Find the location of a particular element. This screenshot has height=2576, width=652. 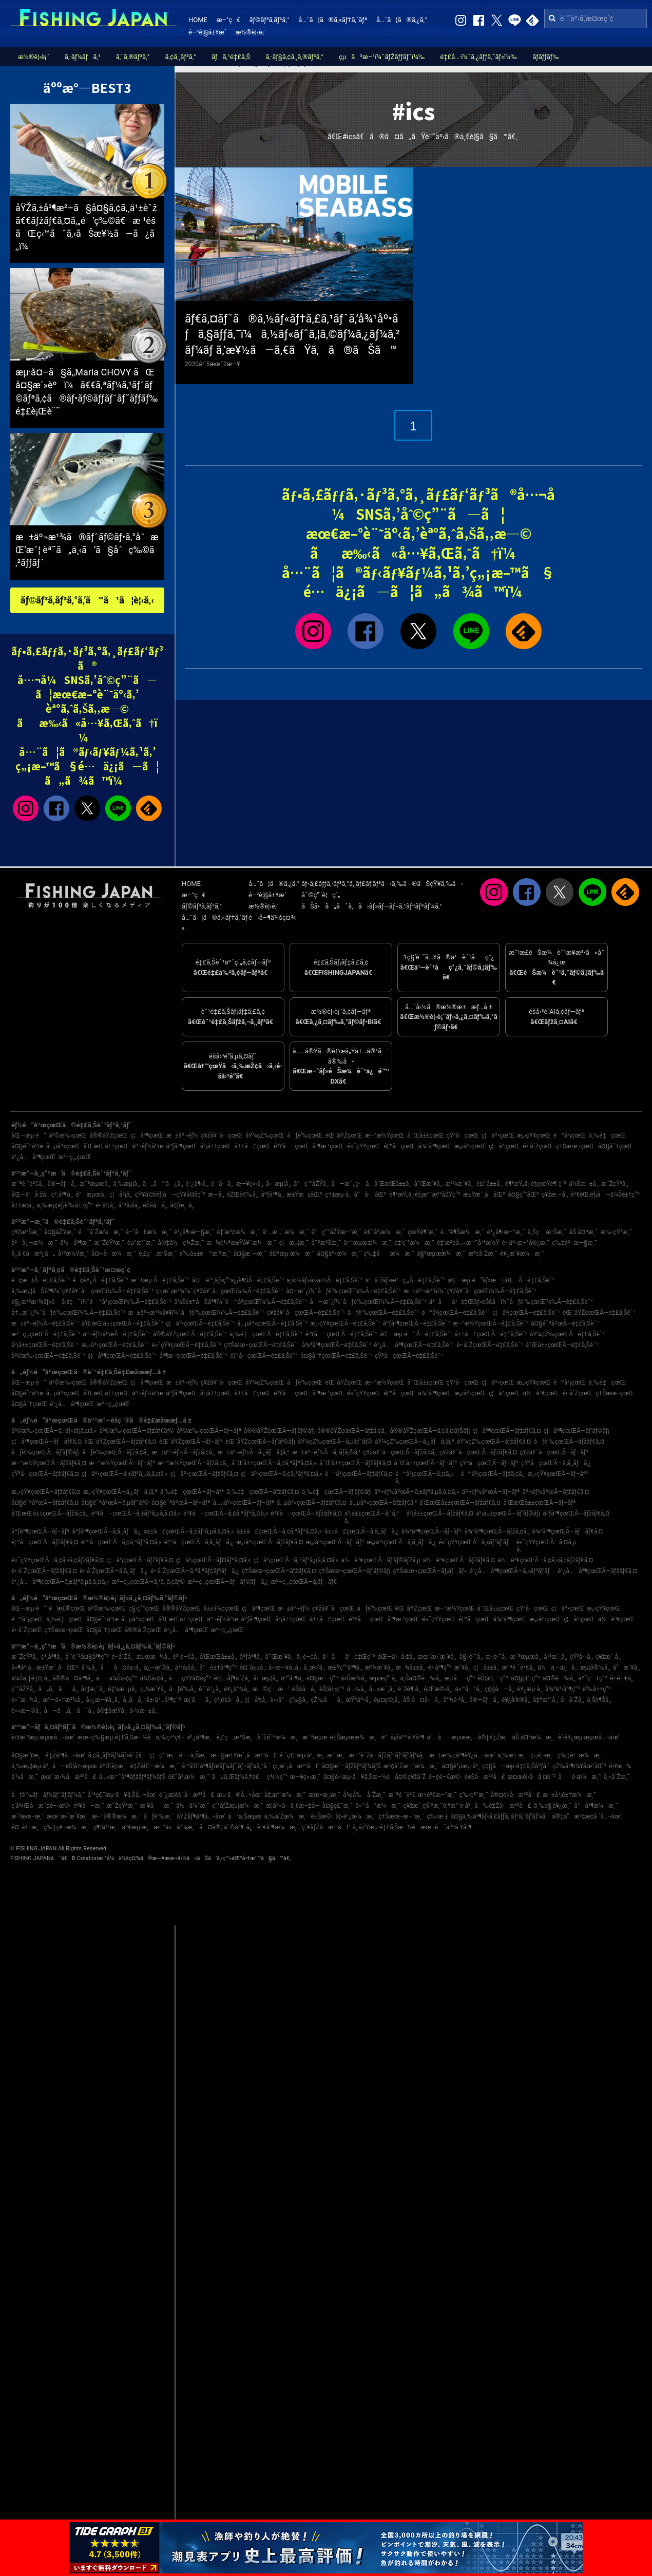

æ„›åª›çœŒÃ—ãƒžãƒ€ã‚¤ is located at coordinates (269, 1542).